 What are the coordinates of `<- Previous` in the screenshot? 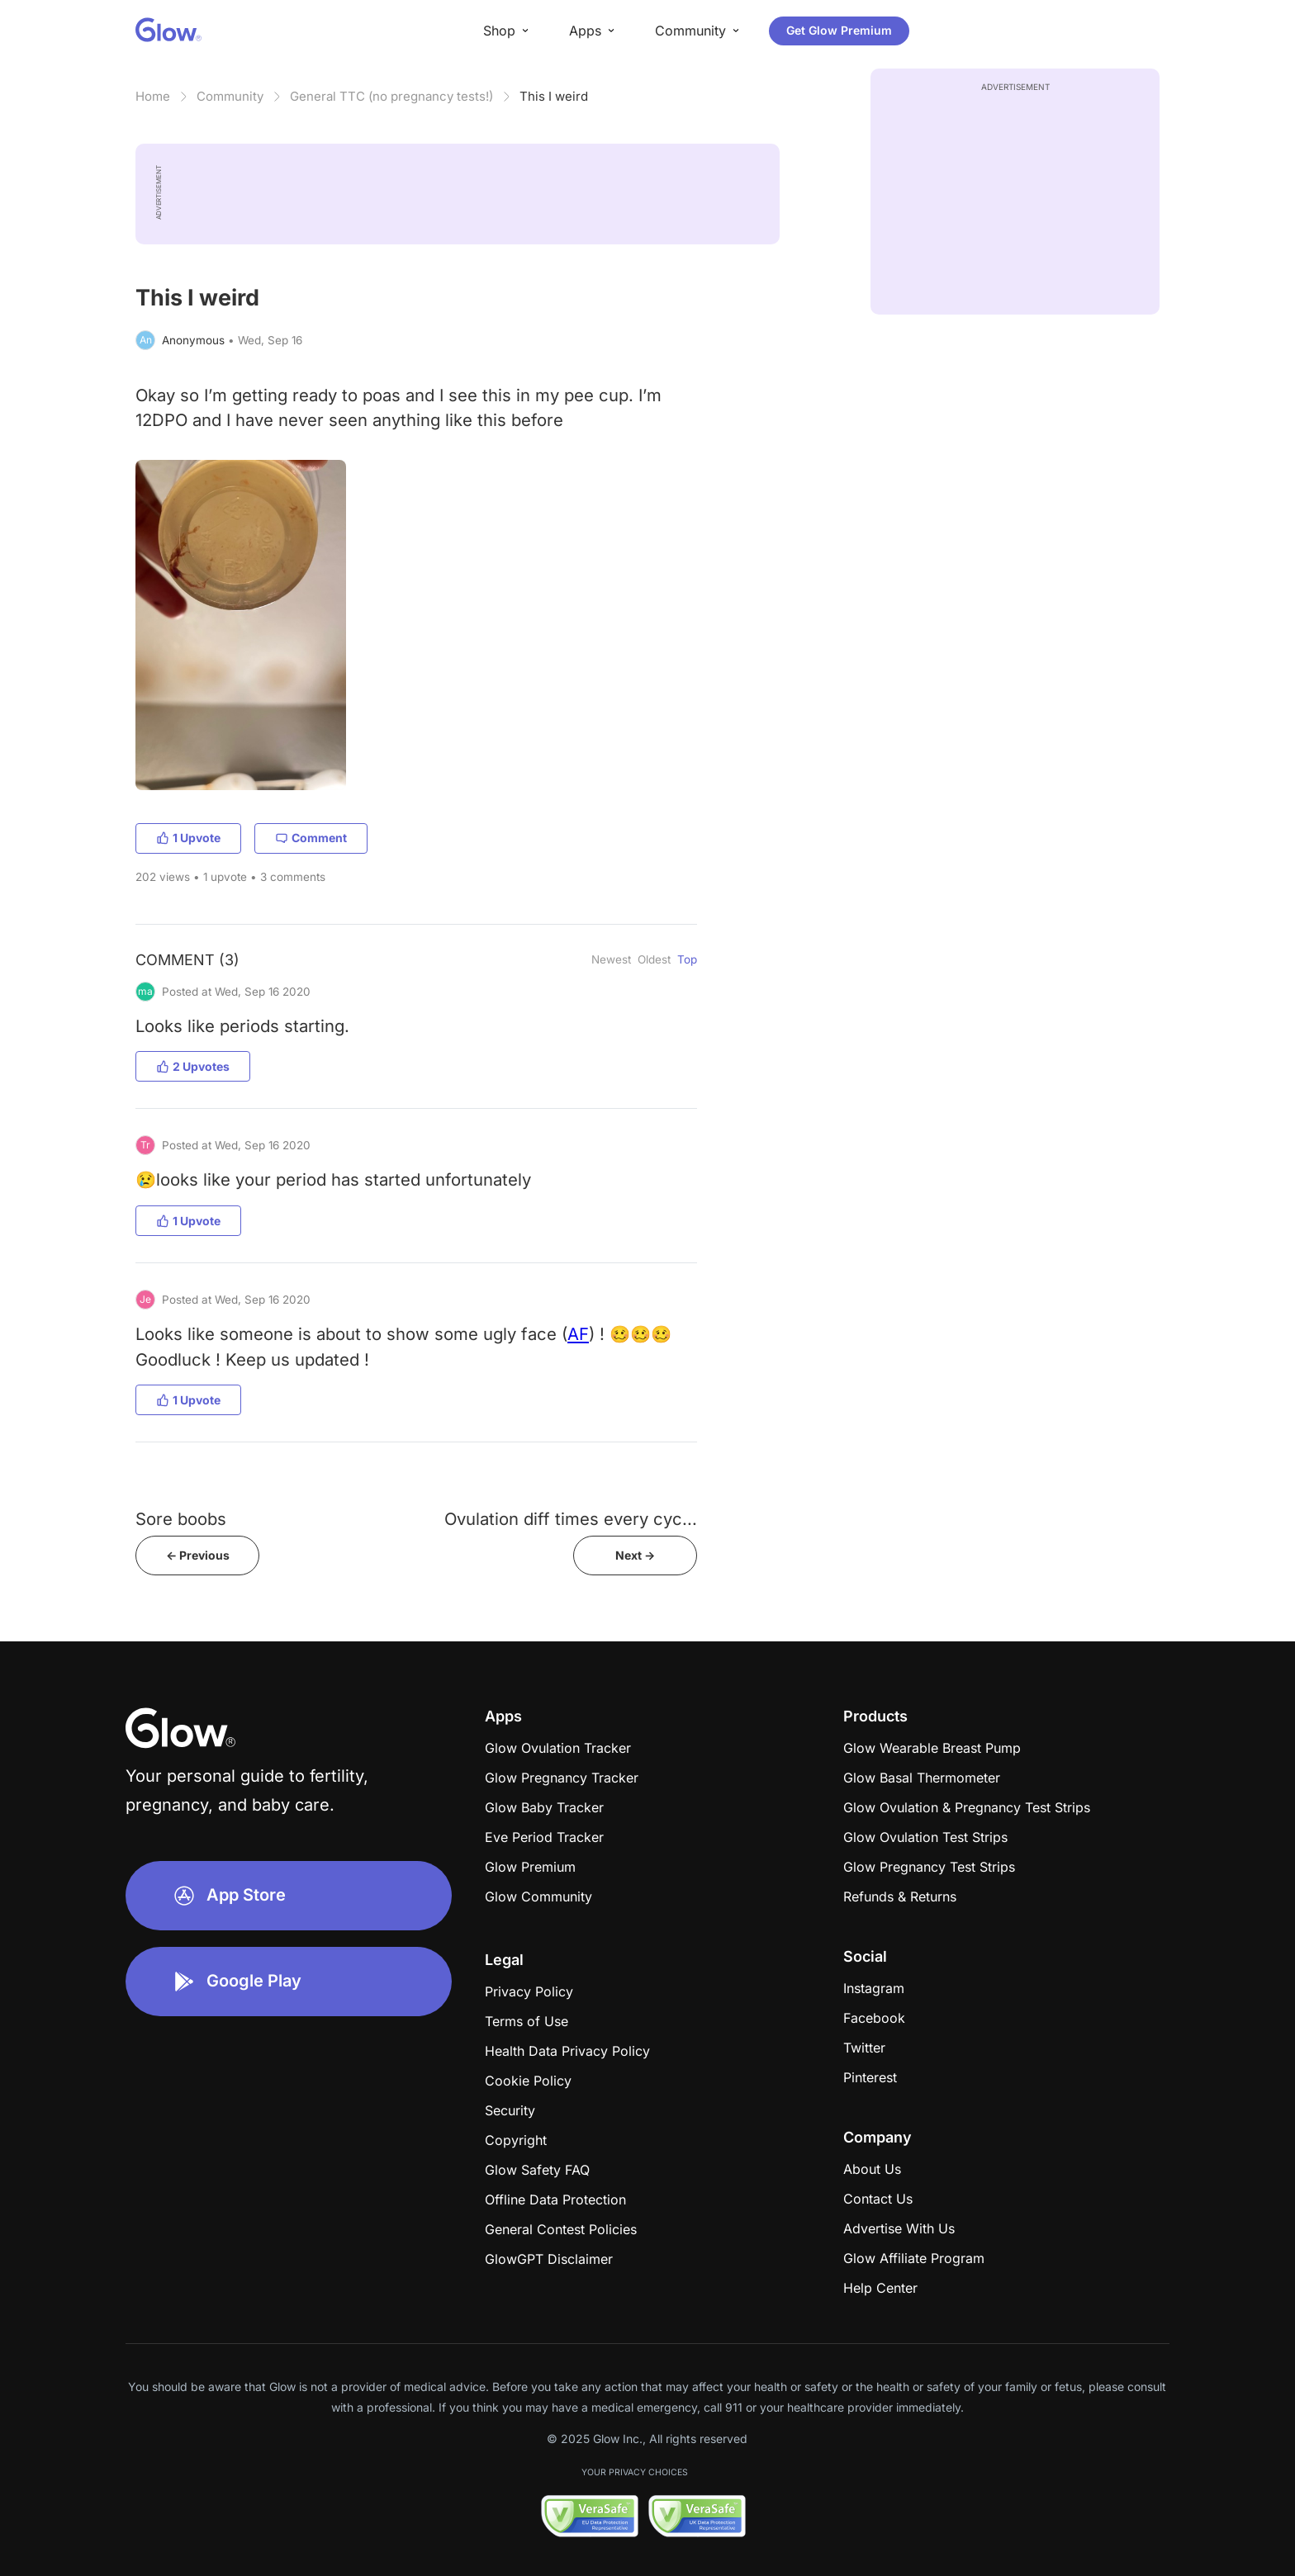 It's located at (198, 1555).